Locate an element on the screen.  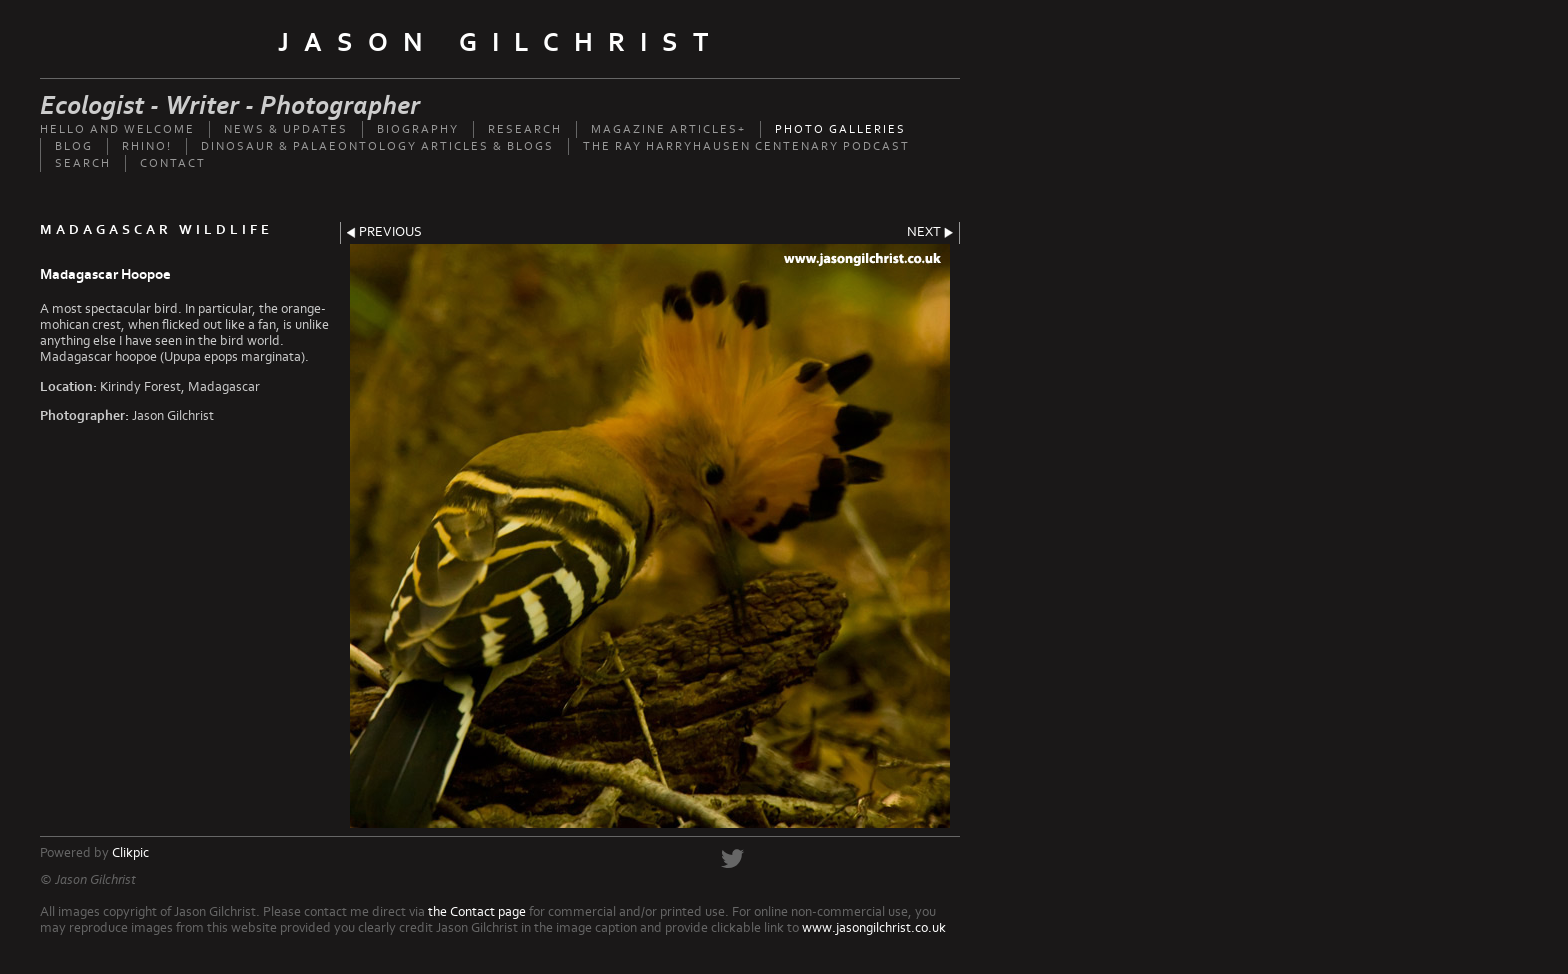
Research is located at coordinates (525, 129).